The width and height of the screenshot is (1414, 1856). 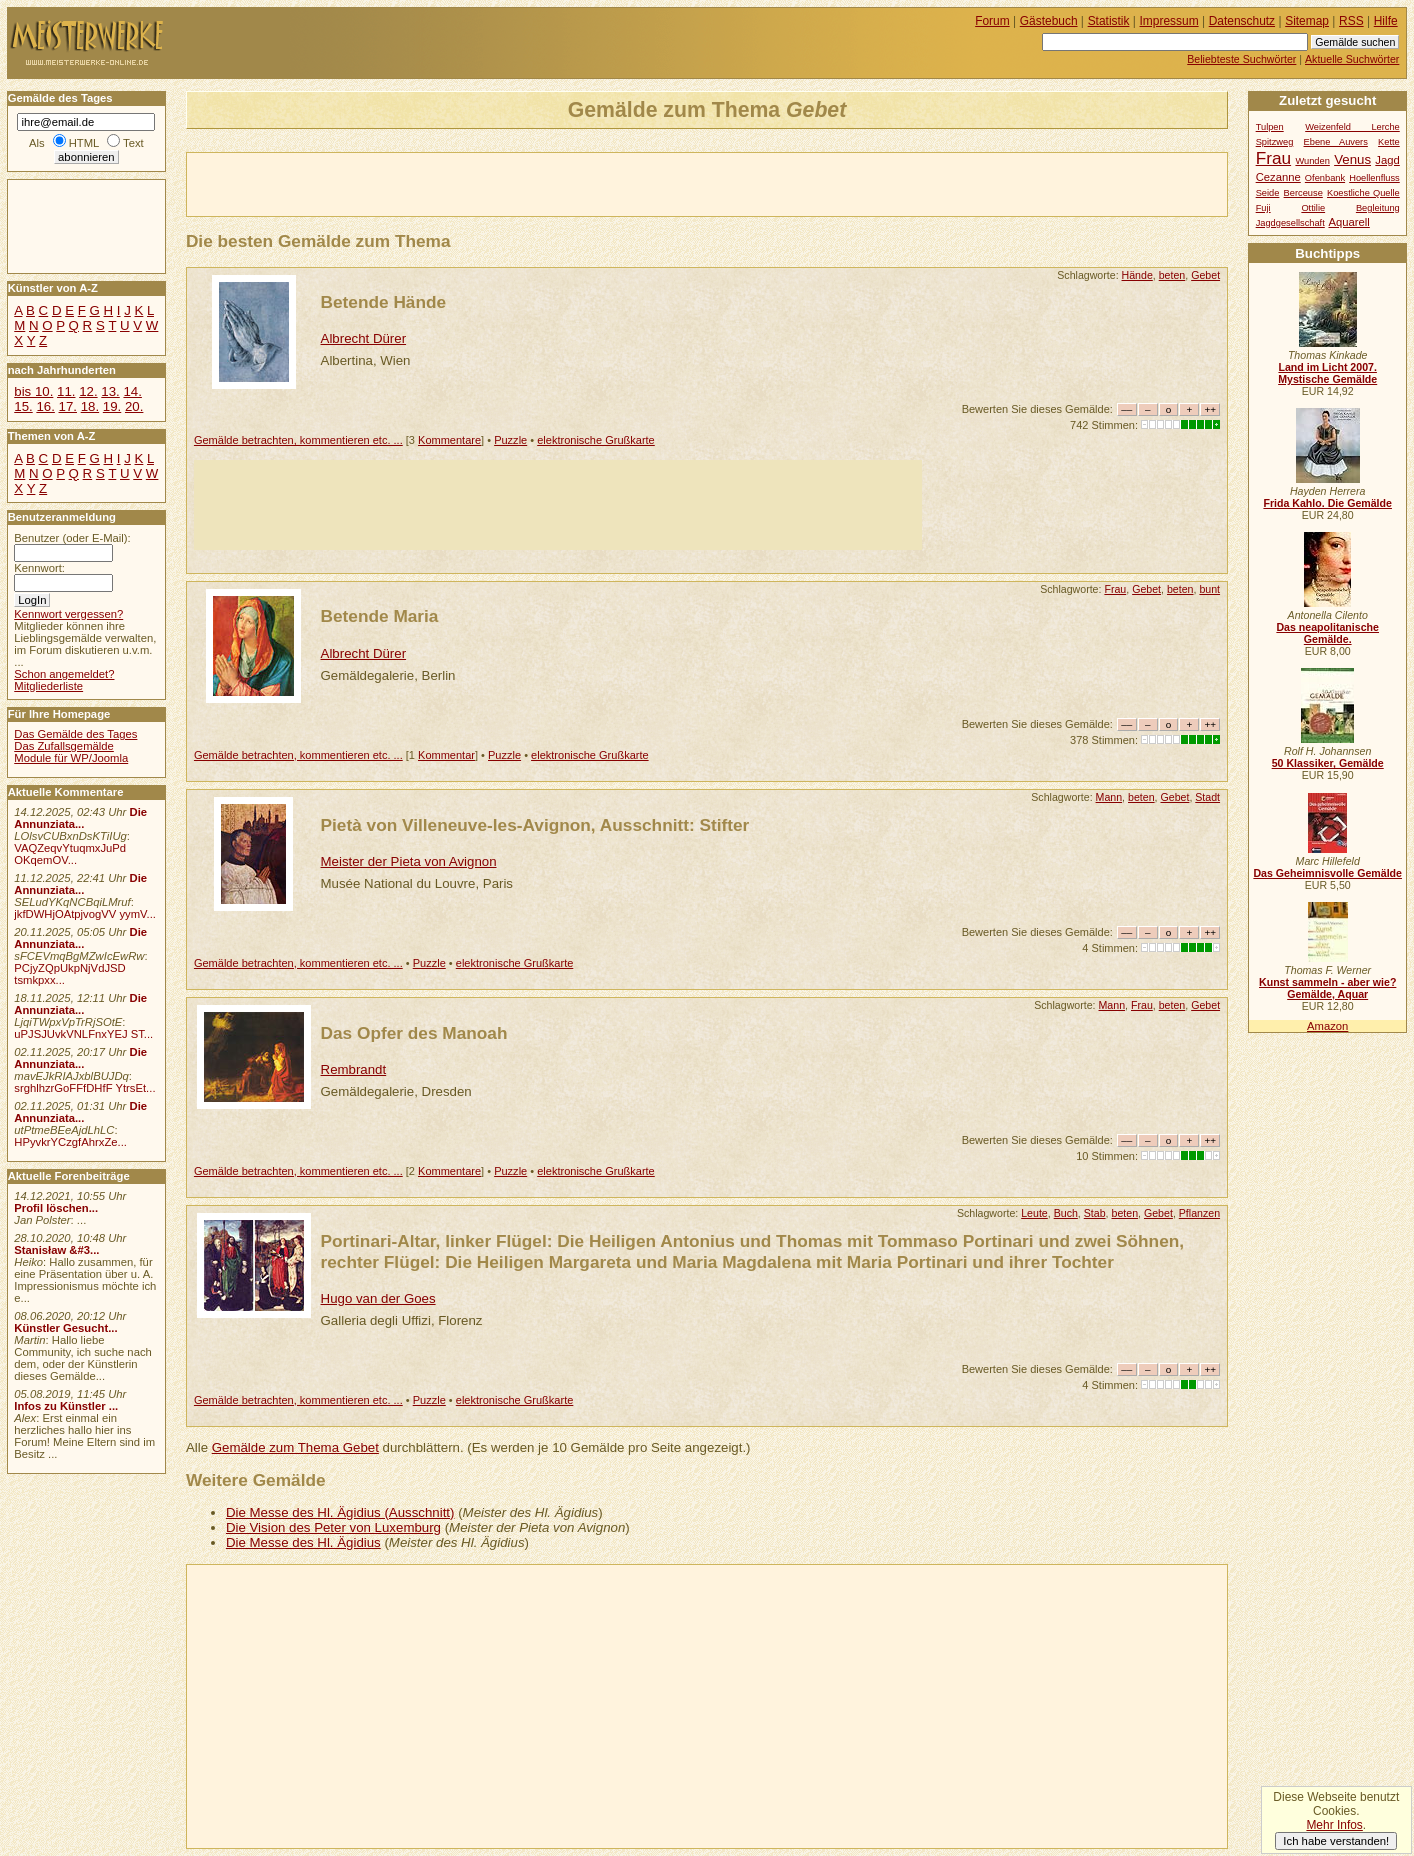 What do you see at coordinates (1327, 373) in the screenshot?
I see `Land im Licht 2007. Mystische Gemälde` at bounding box center [1327, 373].